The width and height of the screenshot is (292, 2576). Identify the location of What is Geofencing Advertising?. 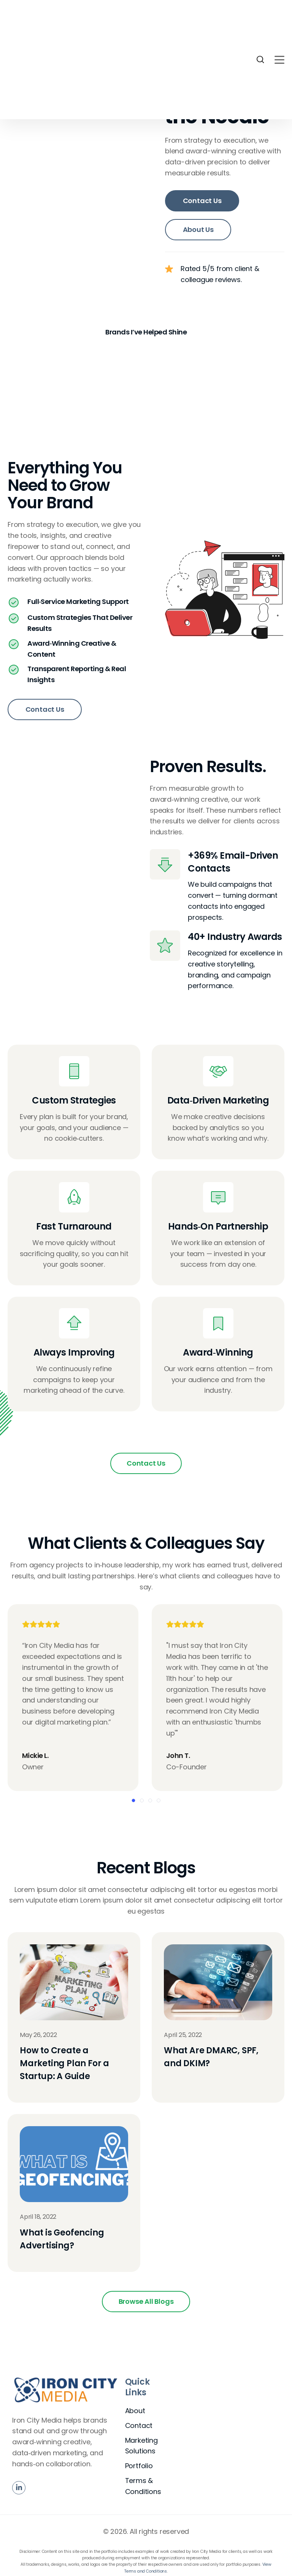
(62, 2240).